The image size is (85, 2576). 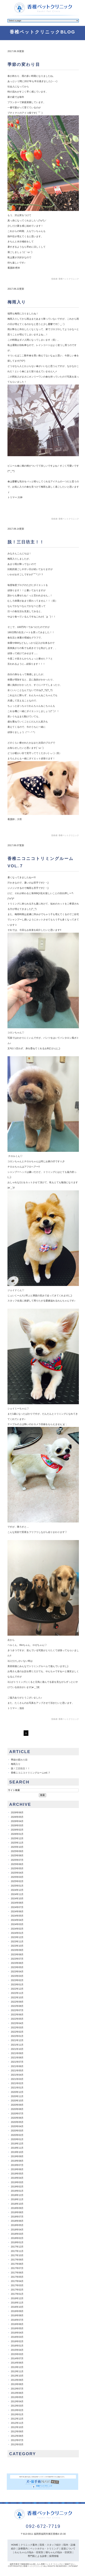 What do you see at coordinates (17, 2380) in the screenshot?
I see `2013年09月` at bounding box center [17, 2380].